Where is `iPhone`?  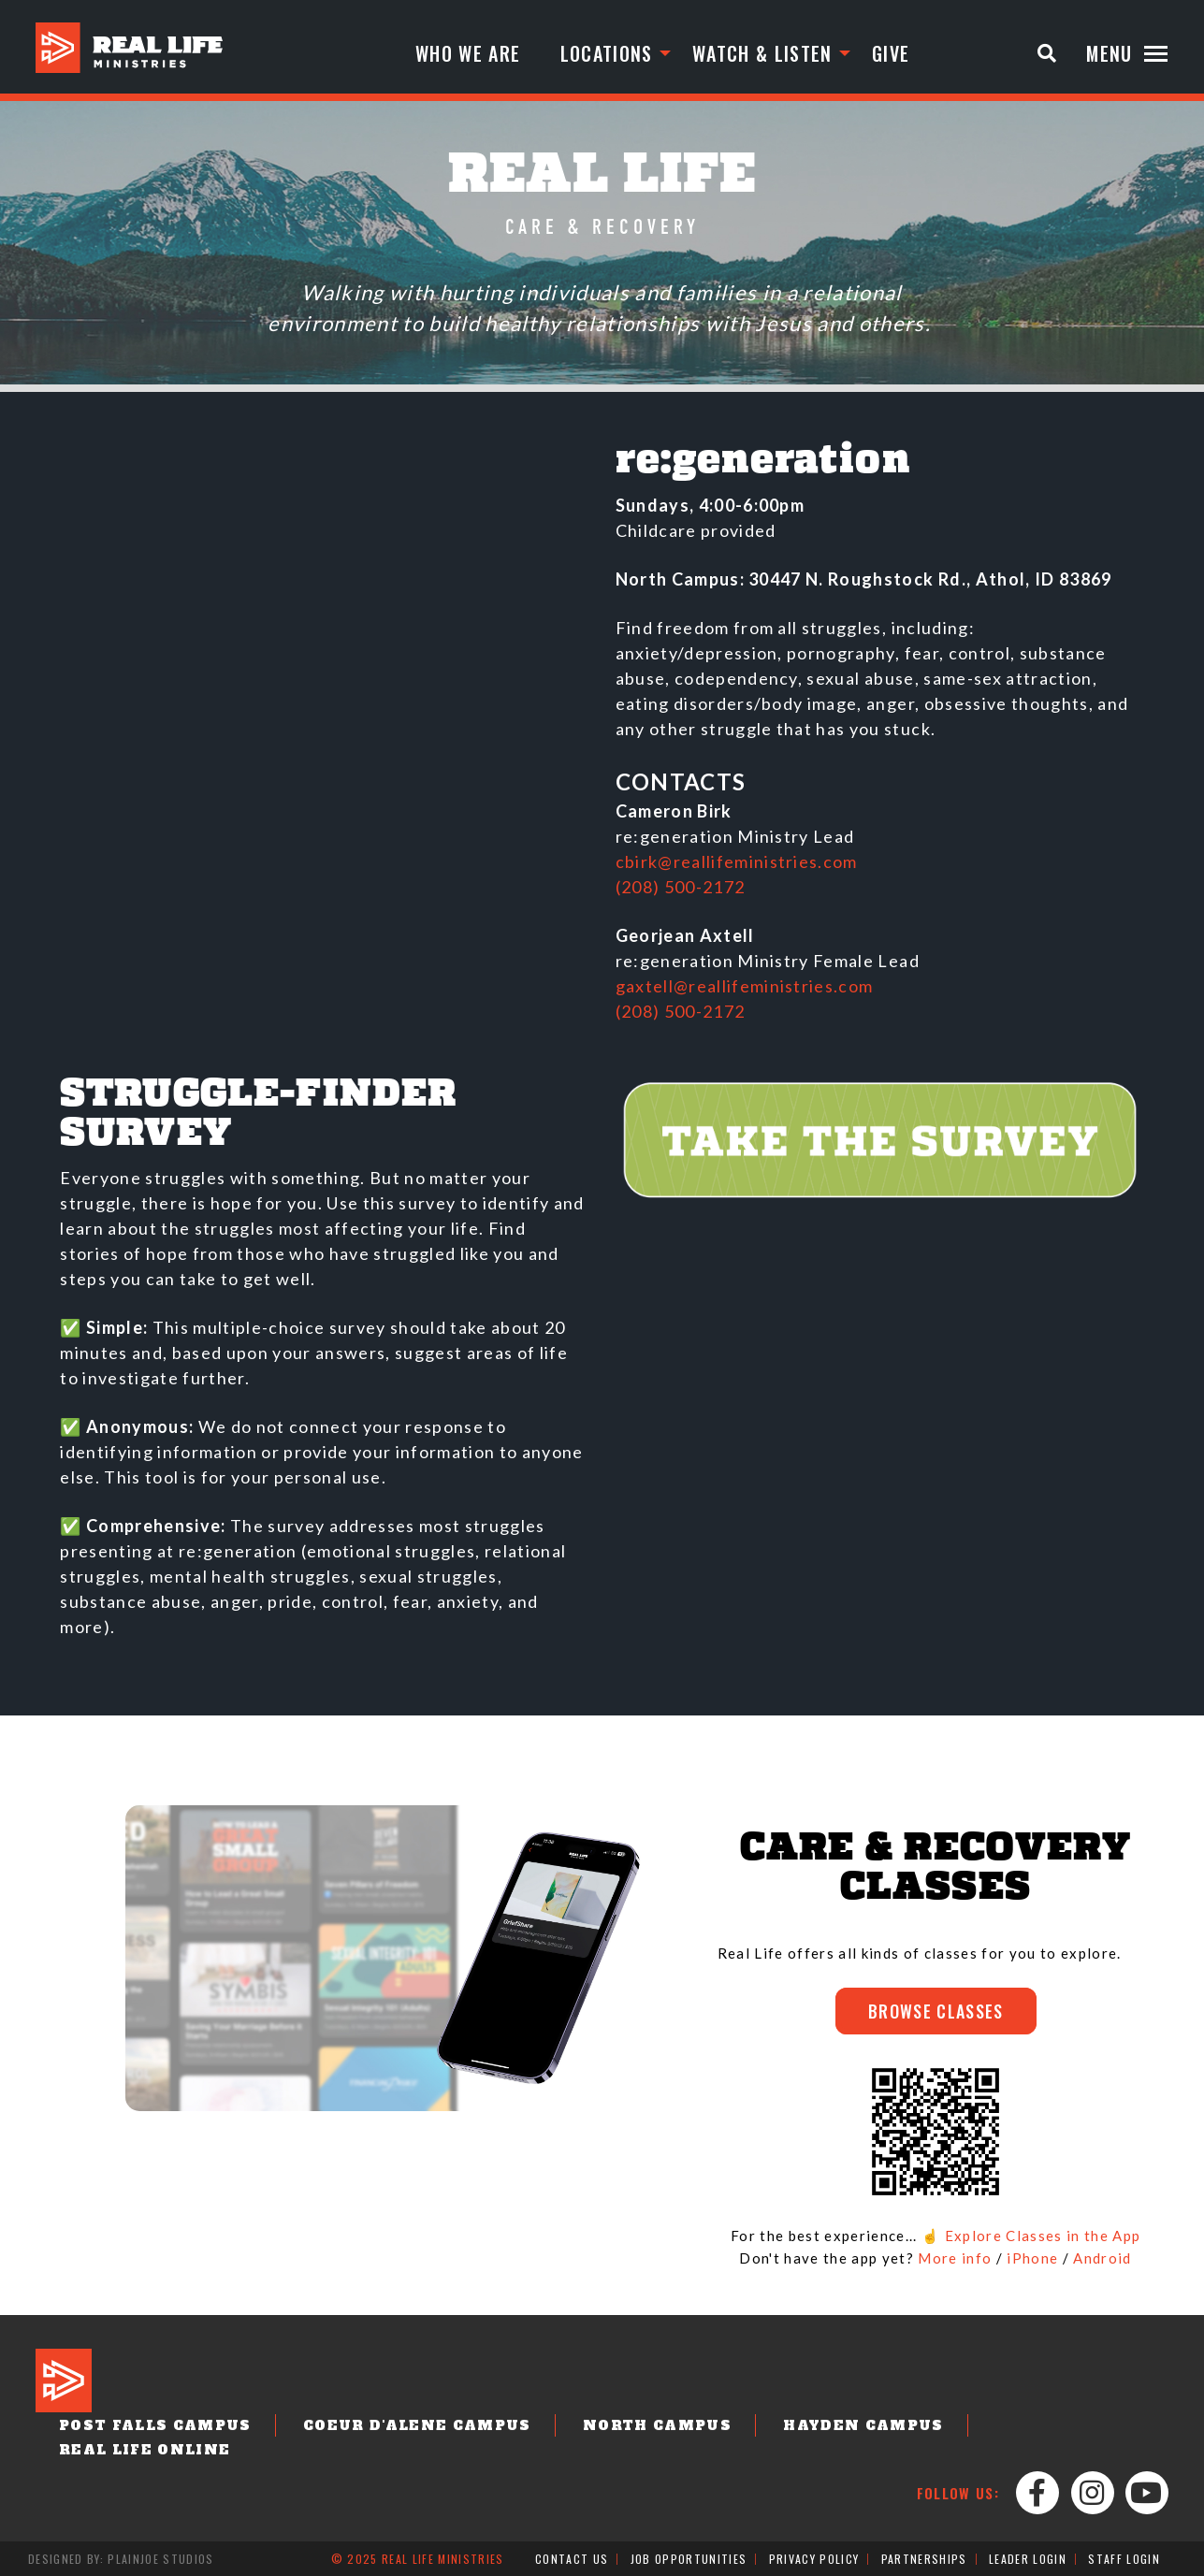 iPhone is located at coordinates (1032, 2258).